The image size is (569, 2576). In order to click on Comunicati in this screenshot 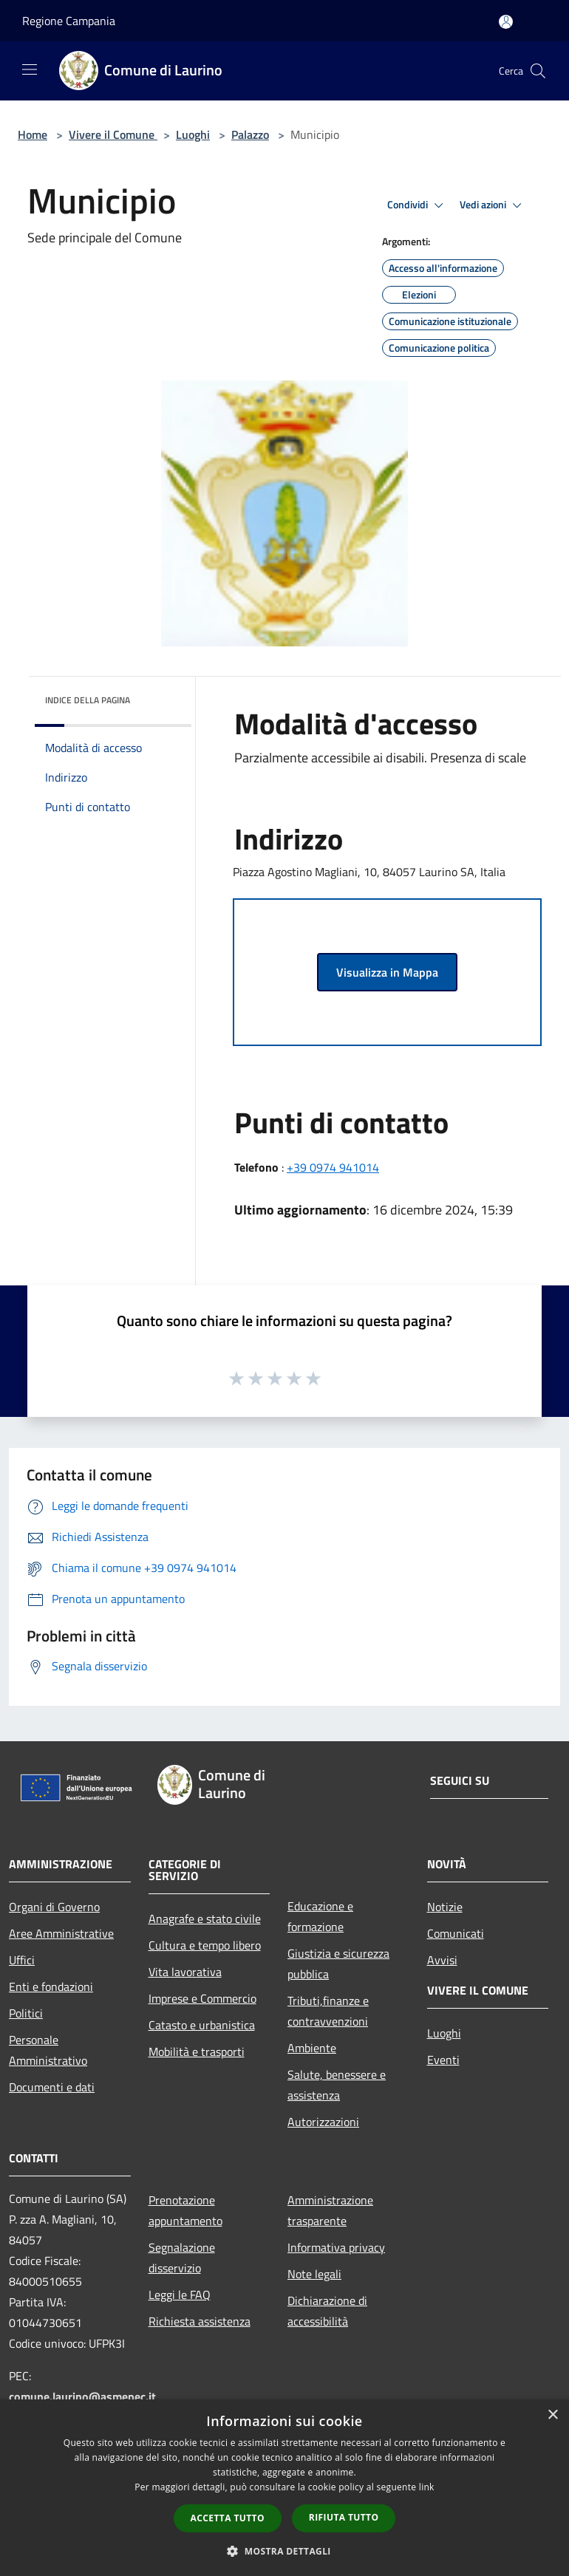, I will do `click(455, 1933)`.